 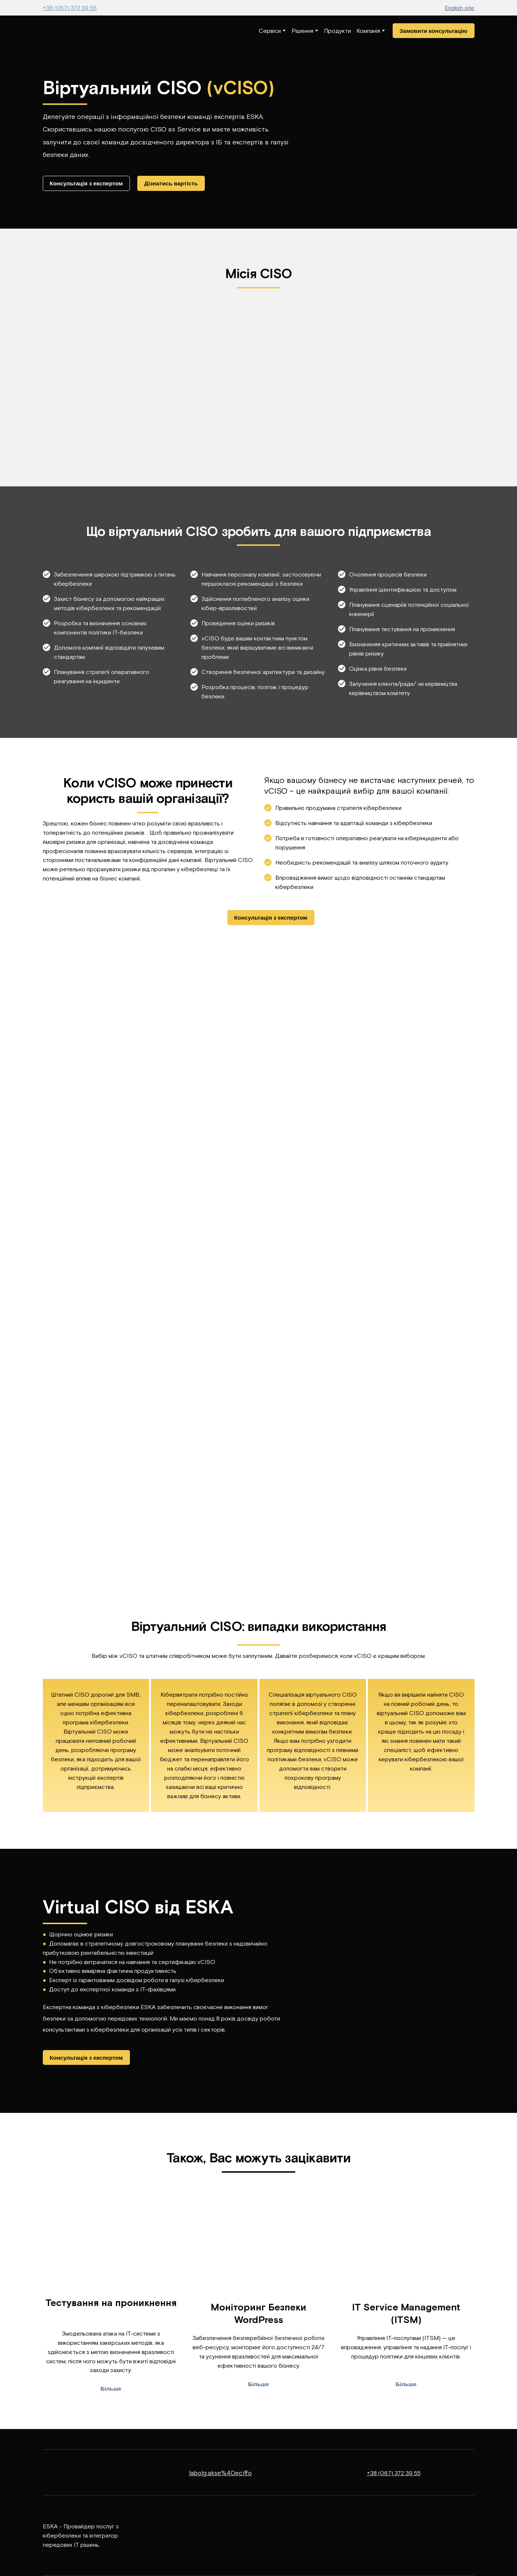 What do you see at coordinates (270, 30) in the screenshot?
I see `Сервіси` at bounding box center [270, 30].